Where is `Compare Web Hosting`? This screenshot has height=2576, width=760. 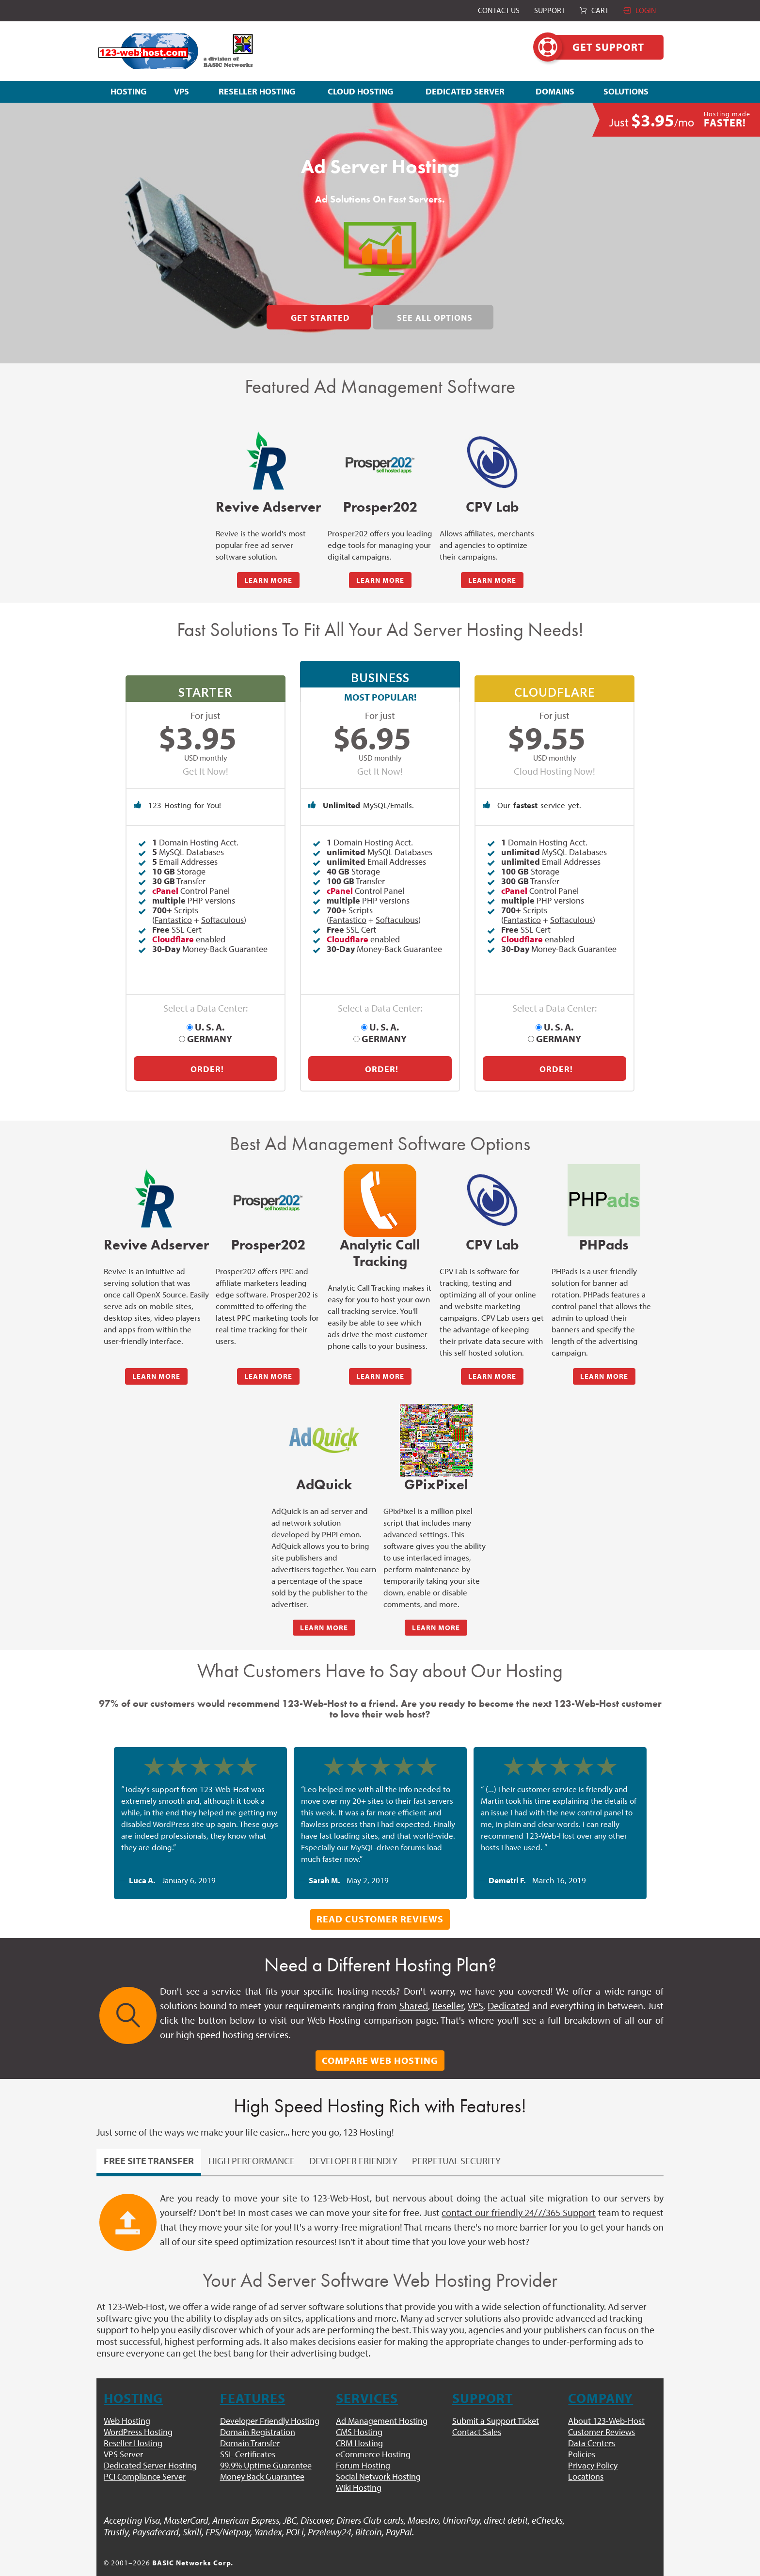
Compare Web Hosting is located at coordinates (380, 2045).